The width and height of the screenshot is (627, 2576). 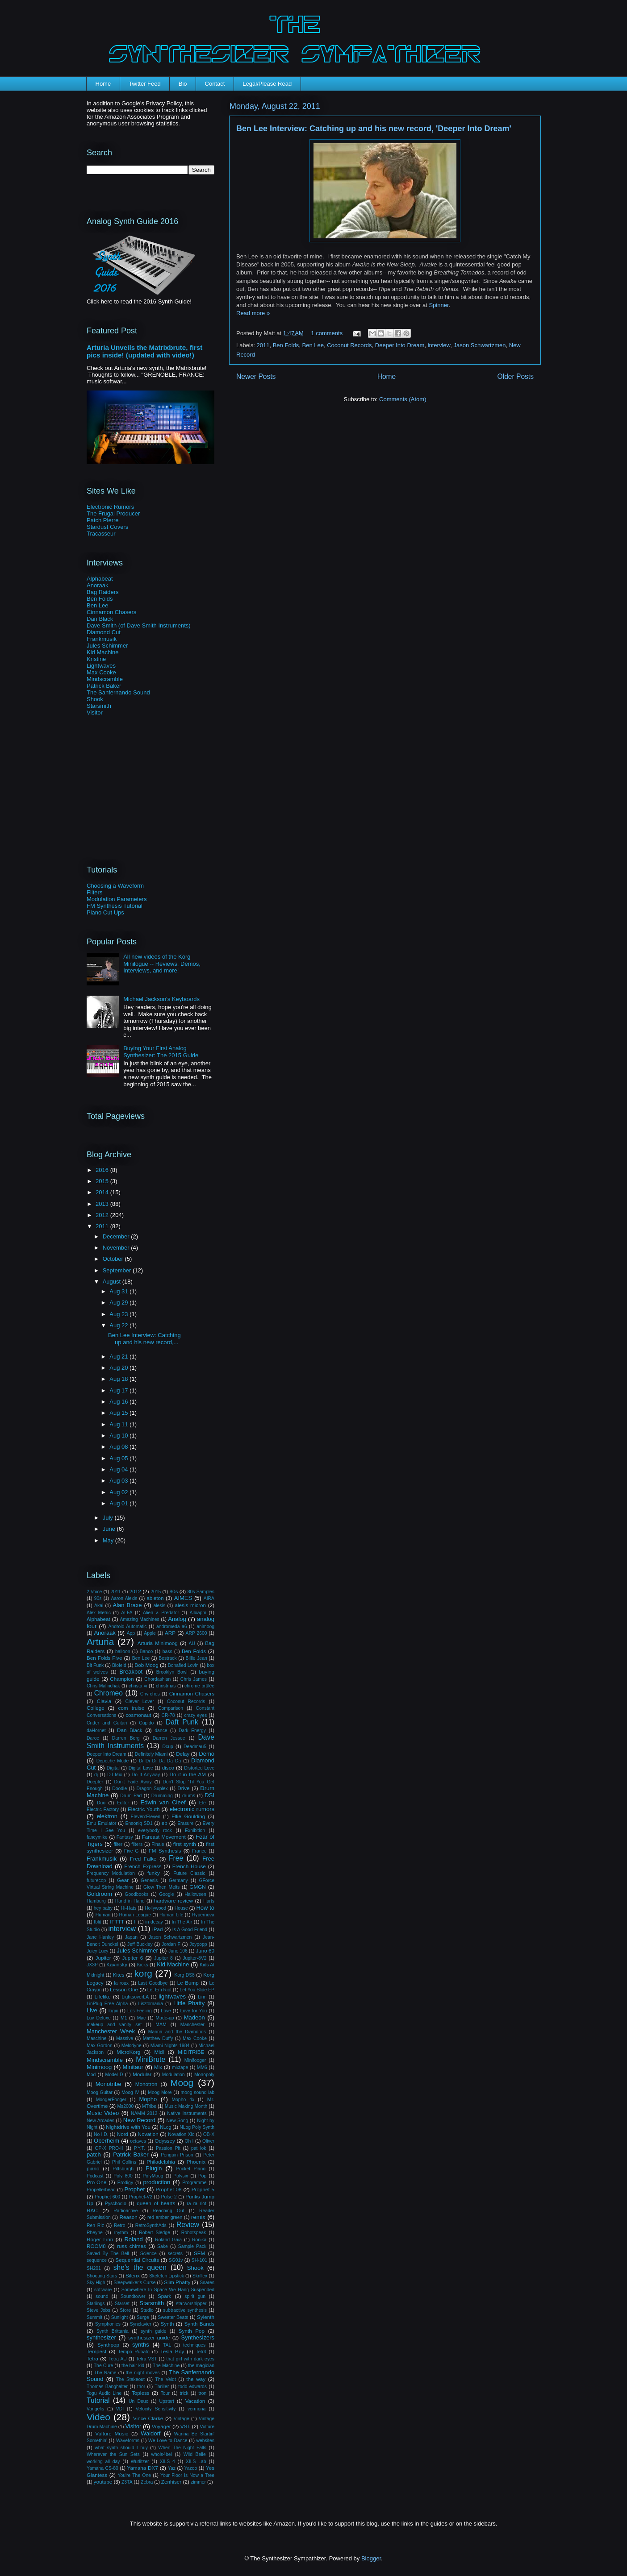 I want to click on Un Deux, so click(x=138, y=2401).